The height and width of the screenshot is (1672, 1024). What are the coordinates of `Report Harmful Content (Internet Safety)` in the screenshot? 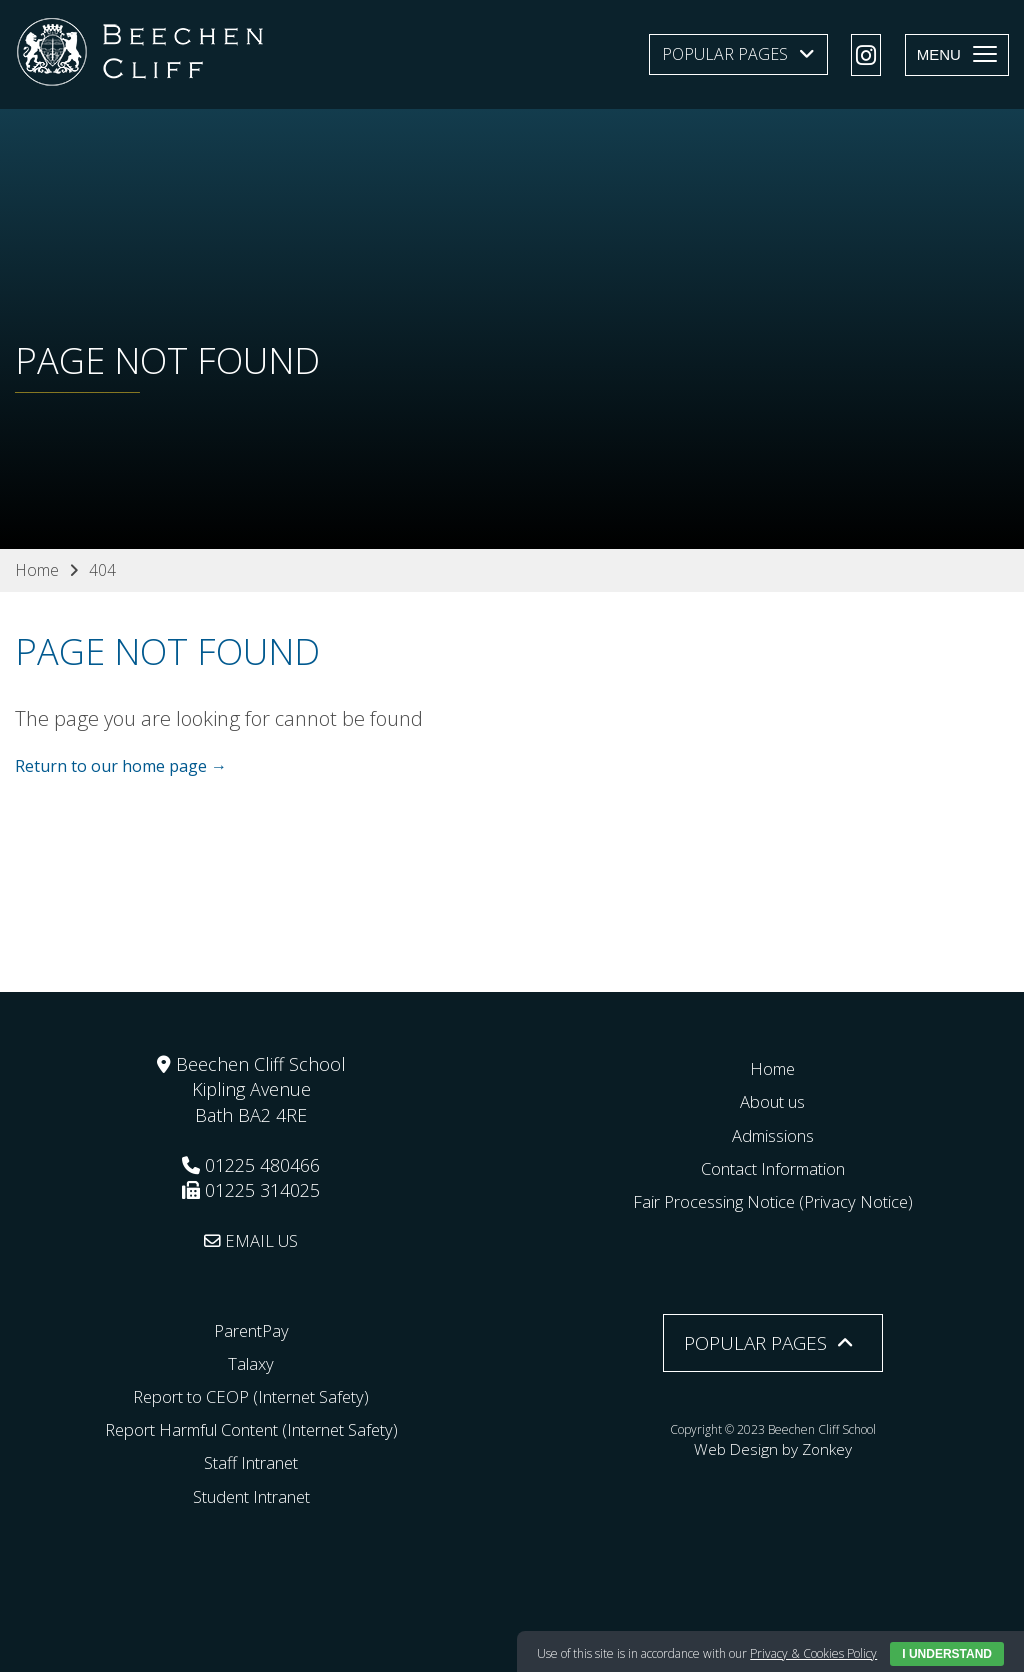 It's located at (251, 1429).